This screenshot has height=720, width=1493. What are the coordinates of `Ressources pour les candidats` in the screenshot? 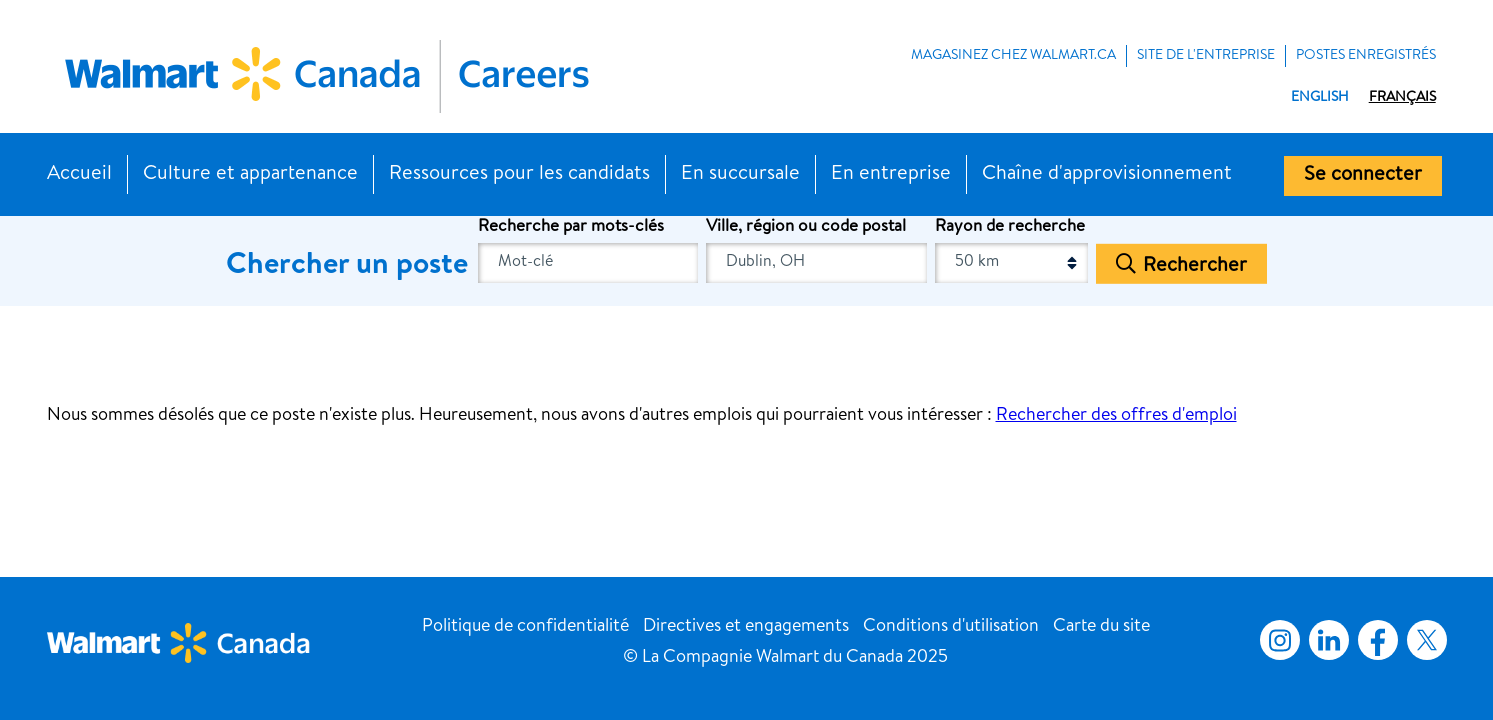 It's located at (519, 175).